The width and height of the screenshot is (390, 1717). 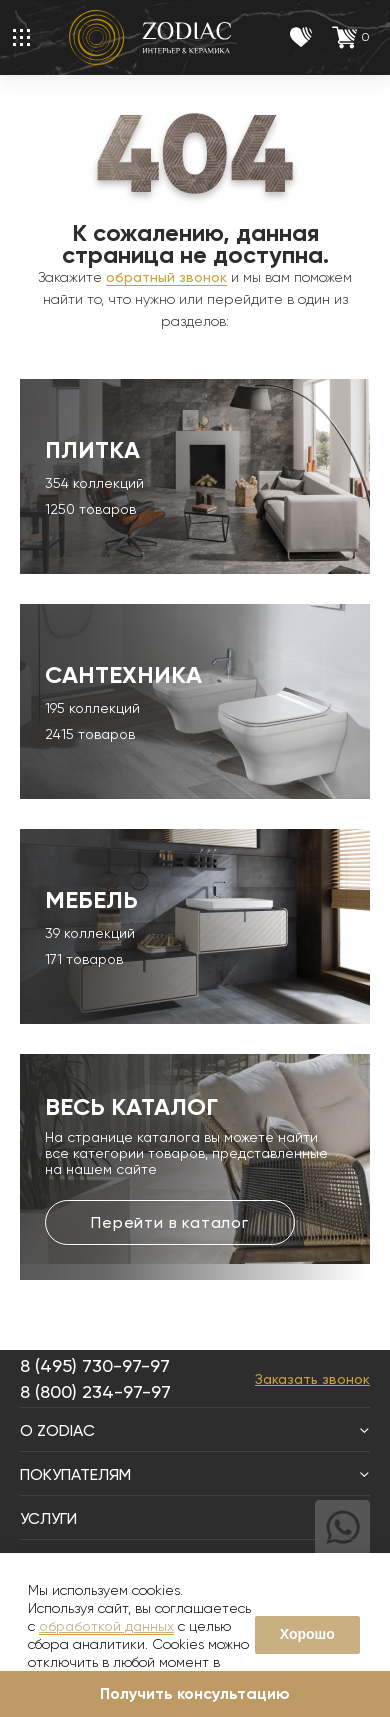 What do you see at coordinates (195, 1693) in the screenshot?
I see `Получить консультацию` at bounding box center [195, 1693].